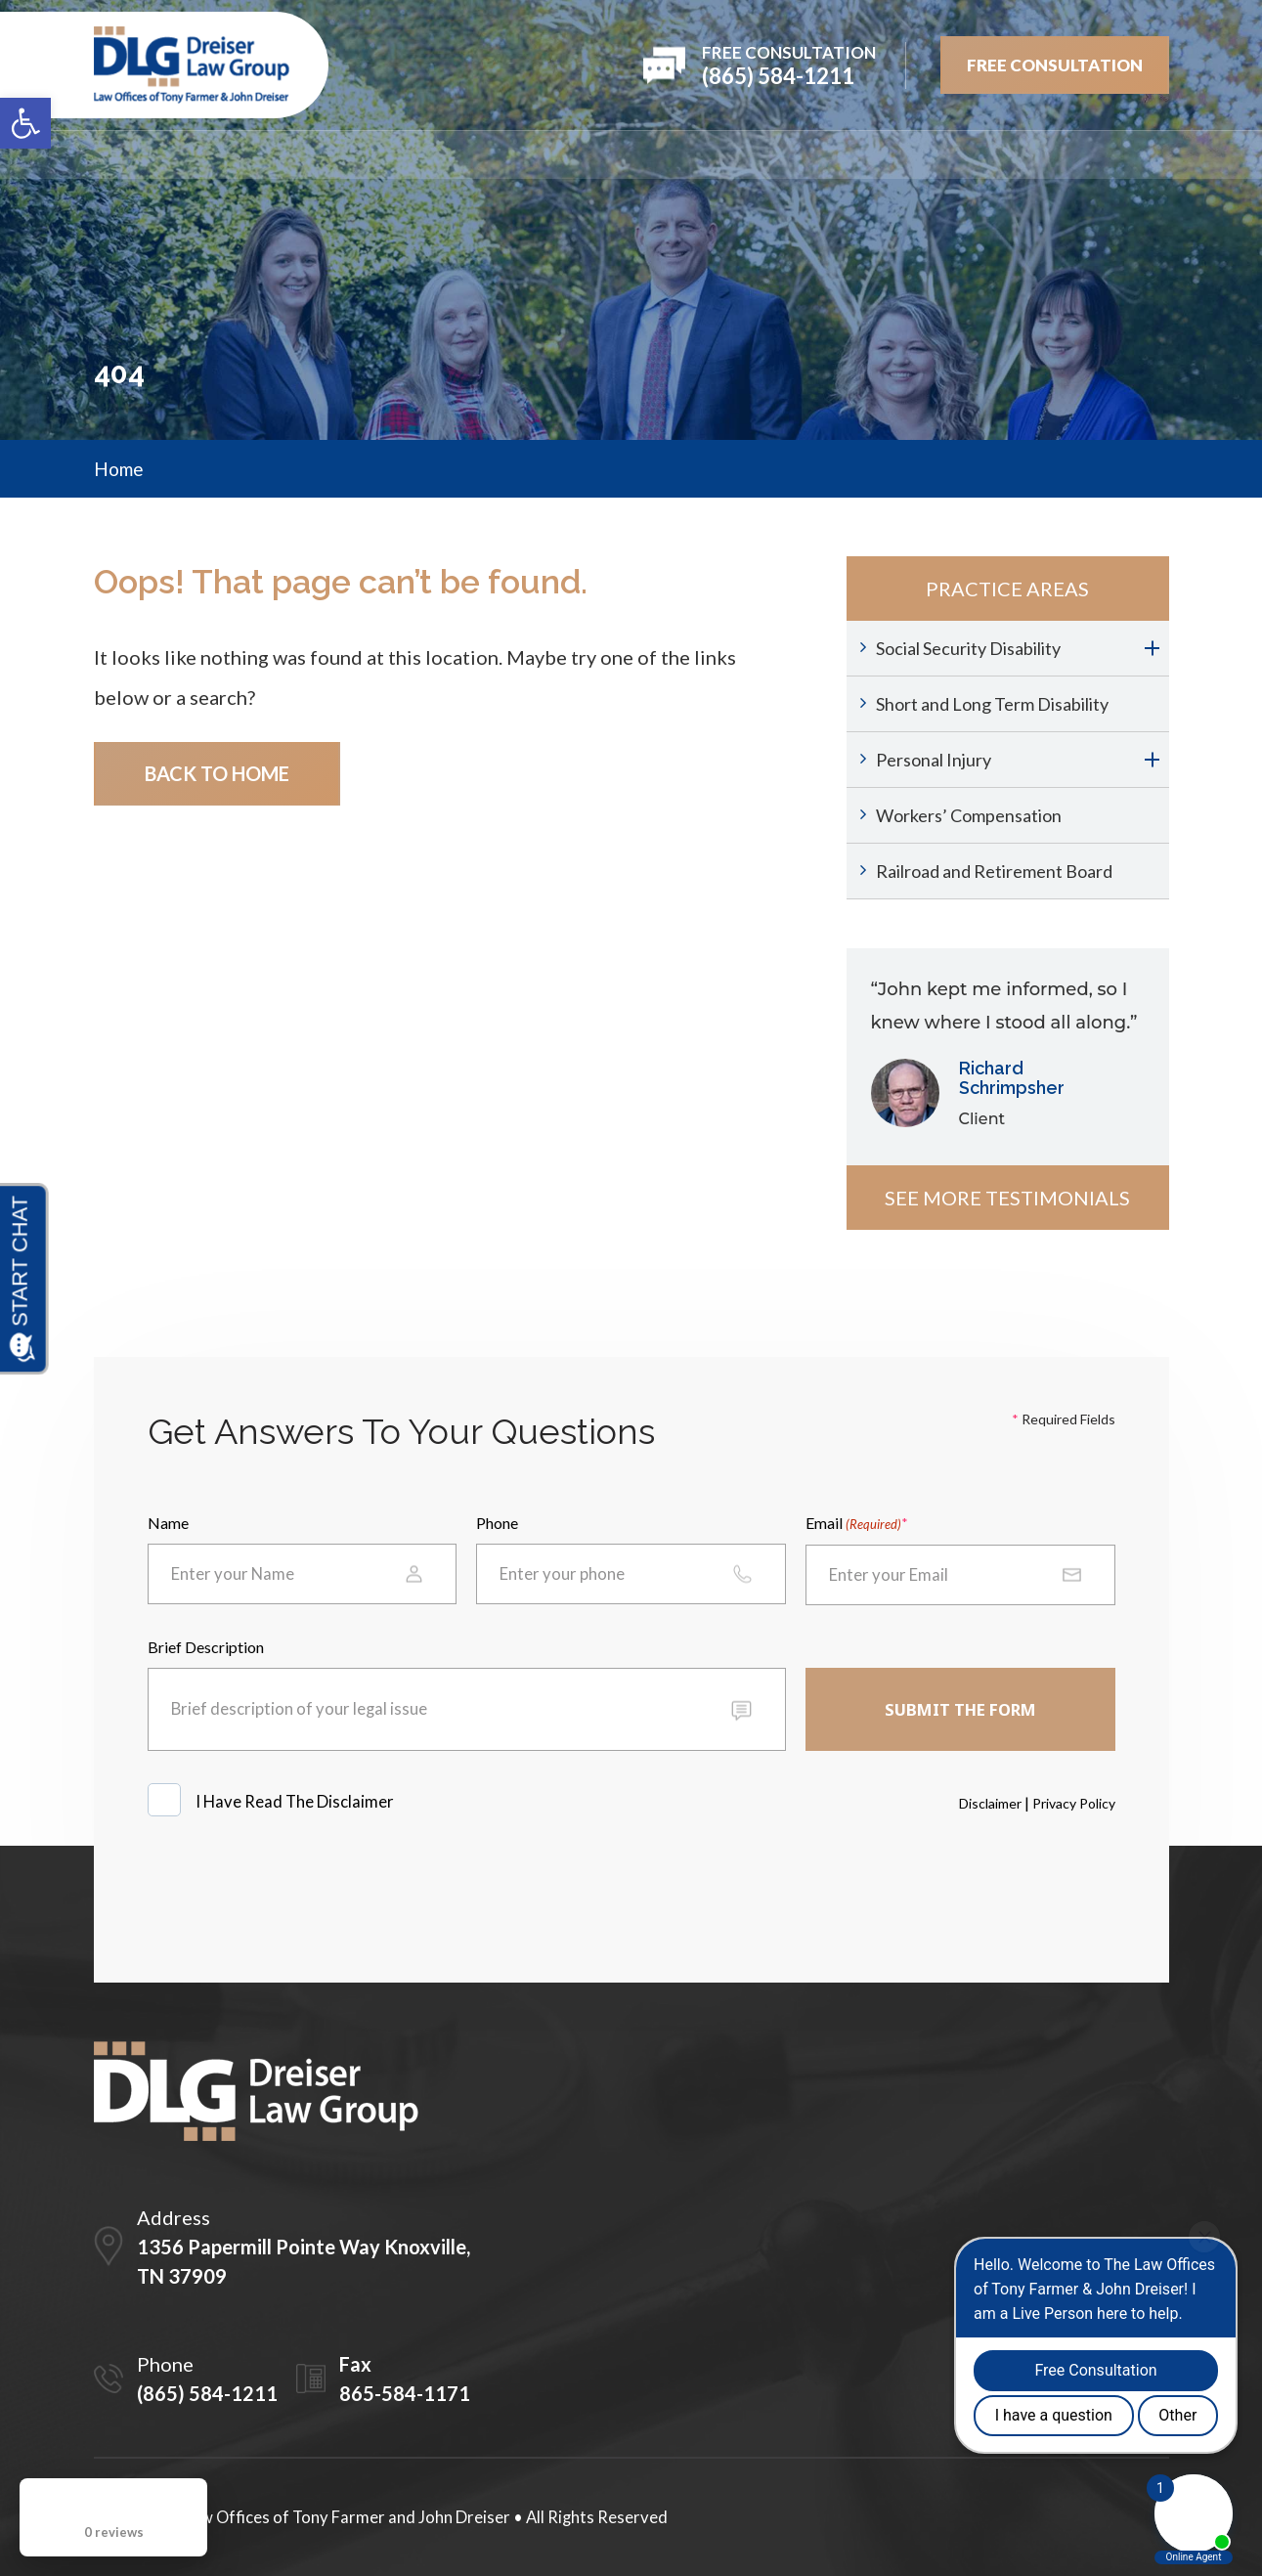  Describe the element at coordinates (296, 1891) in the screenshot. I see `[presentation]` at that location.